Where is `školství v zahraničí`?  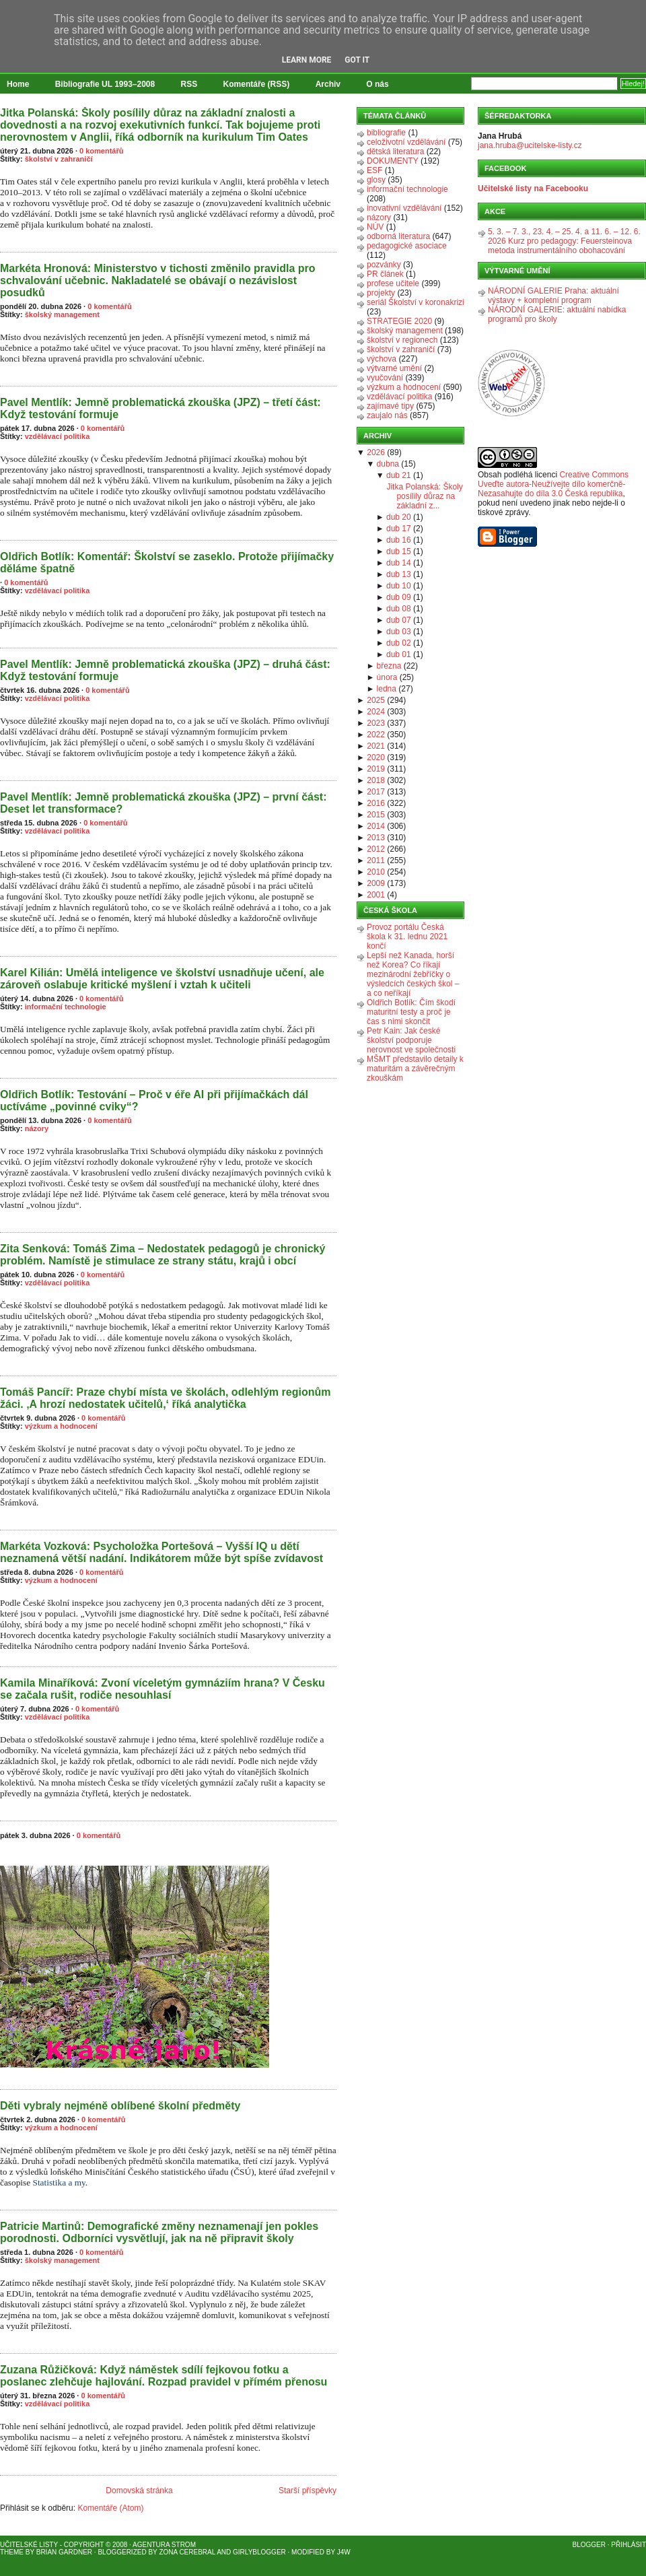 školství v zahraničí is located at coordinates (59, 159).